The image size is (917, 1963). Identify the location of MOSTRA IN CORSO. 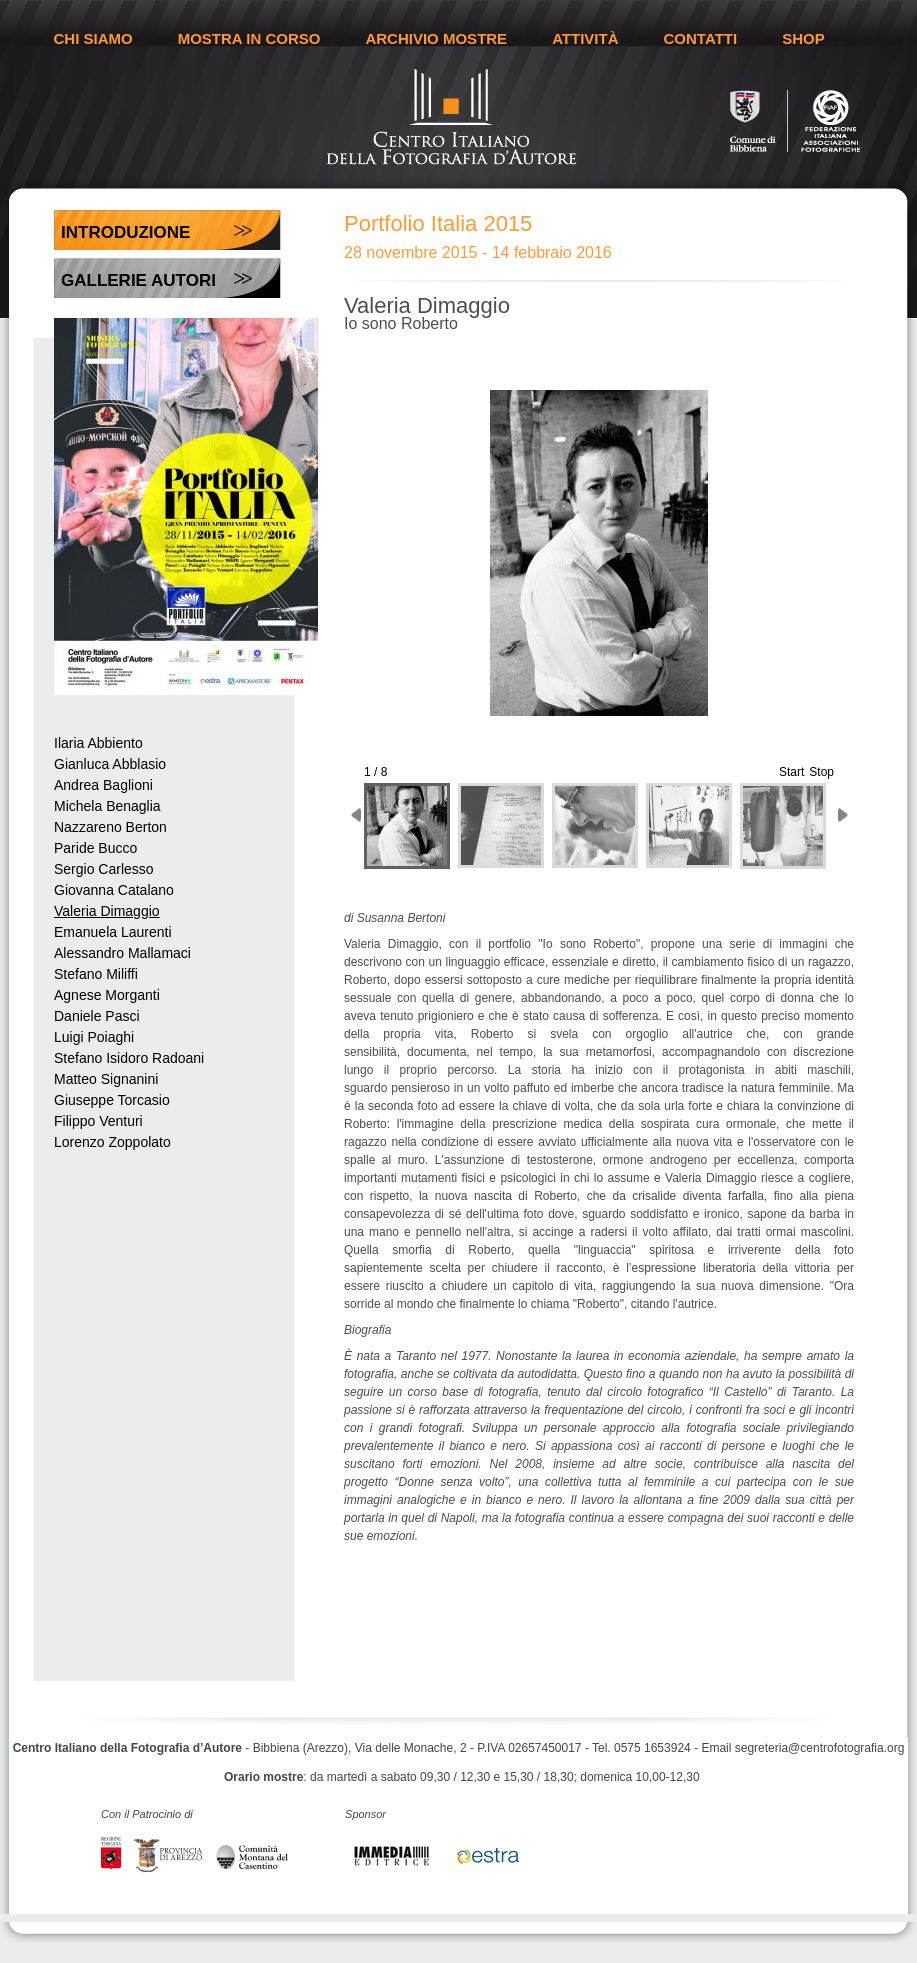
(249, 38).